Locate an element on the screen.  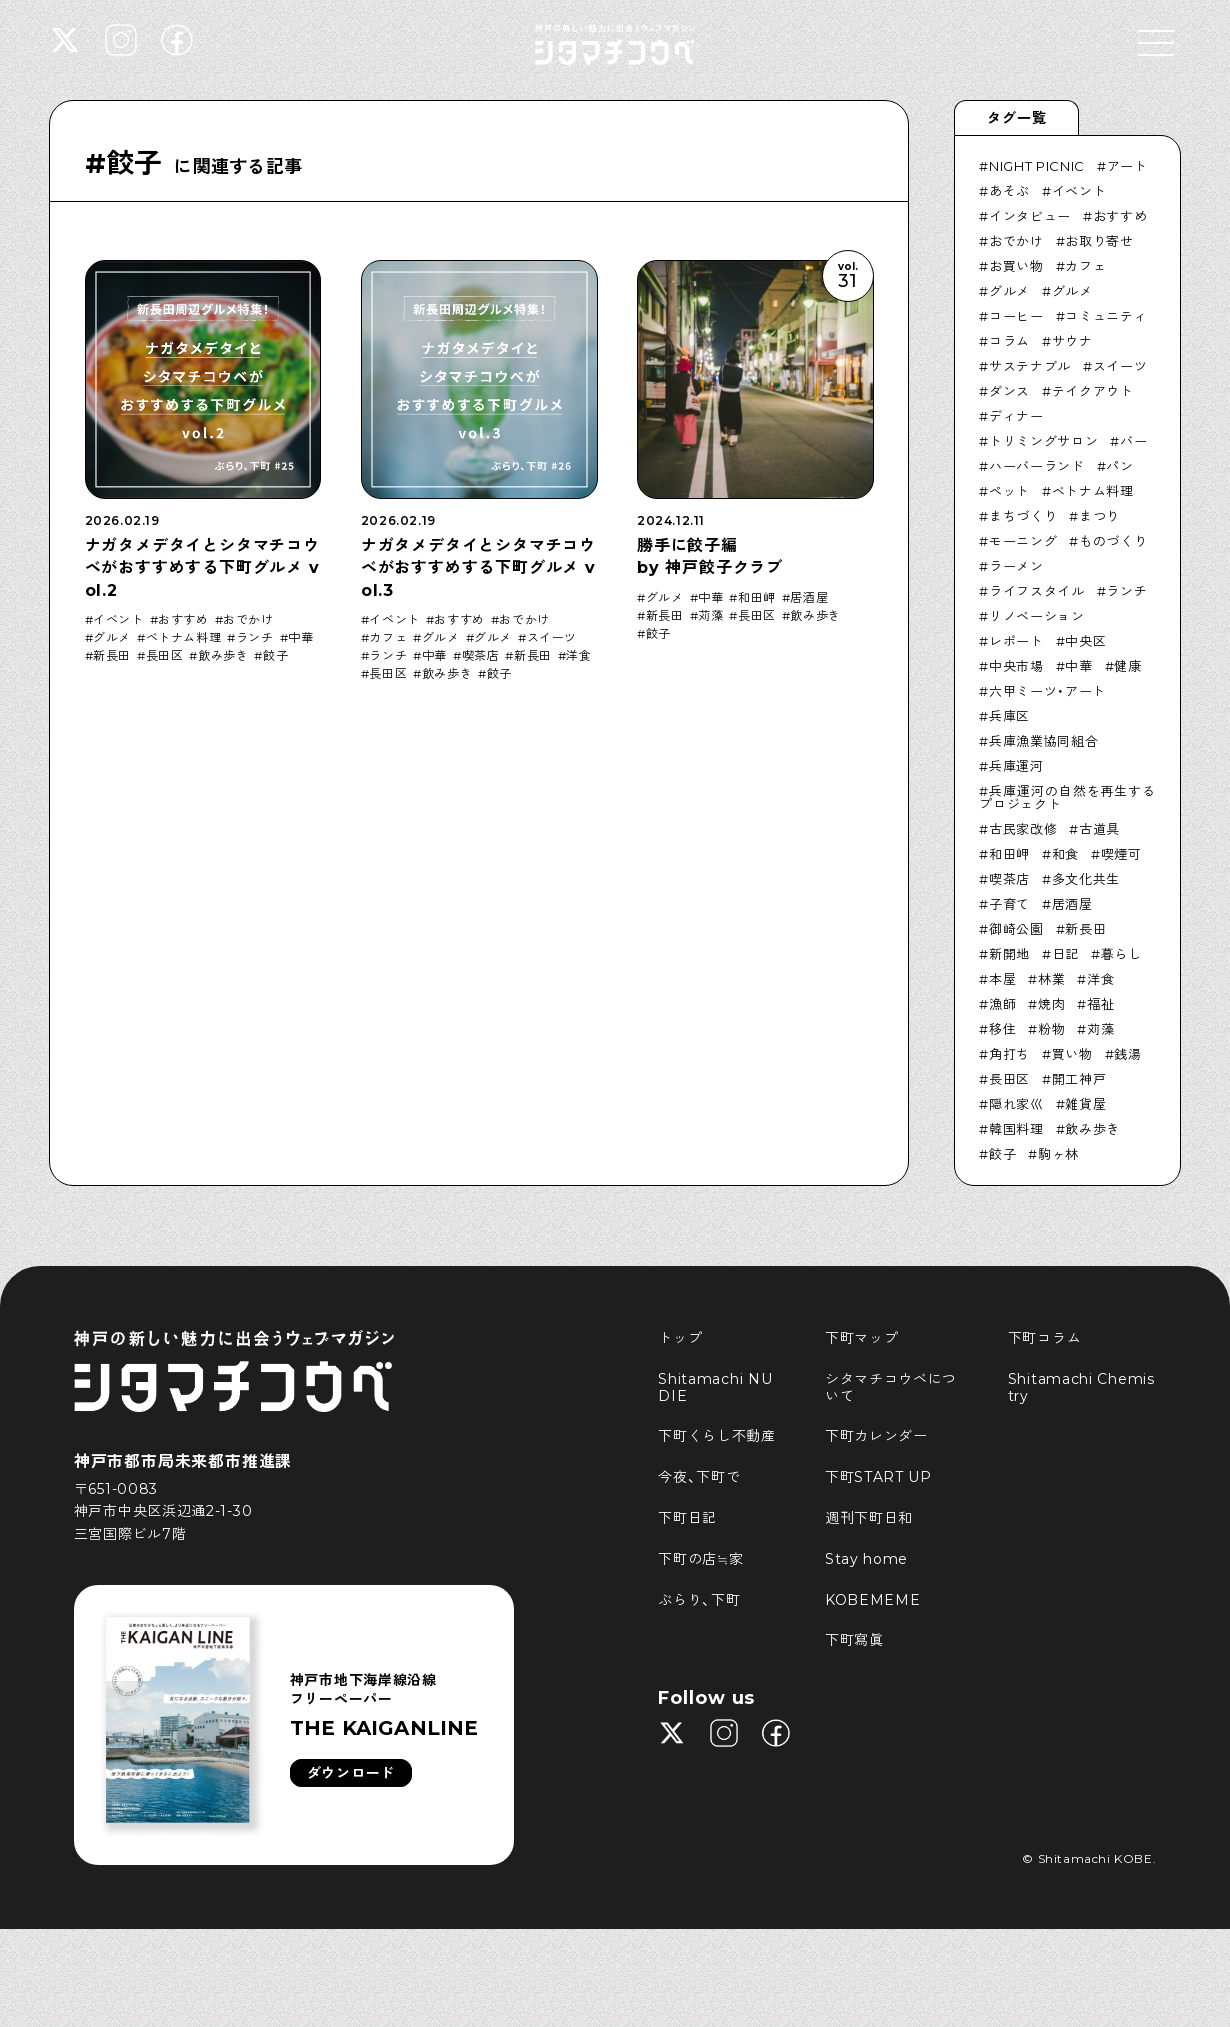
ベトナム料理 is located at coordinates (184, 638).